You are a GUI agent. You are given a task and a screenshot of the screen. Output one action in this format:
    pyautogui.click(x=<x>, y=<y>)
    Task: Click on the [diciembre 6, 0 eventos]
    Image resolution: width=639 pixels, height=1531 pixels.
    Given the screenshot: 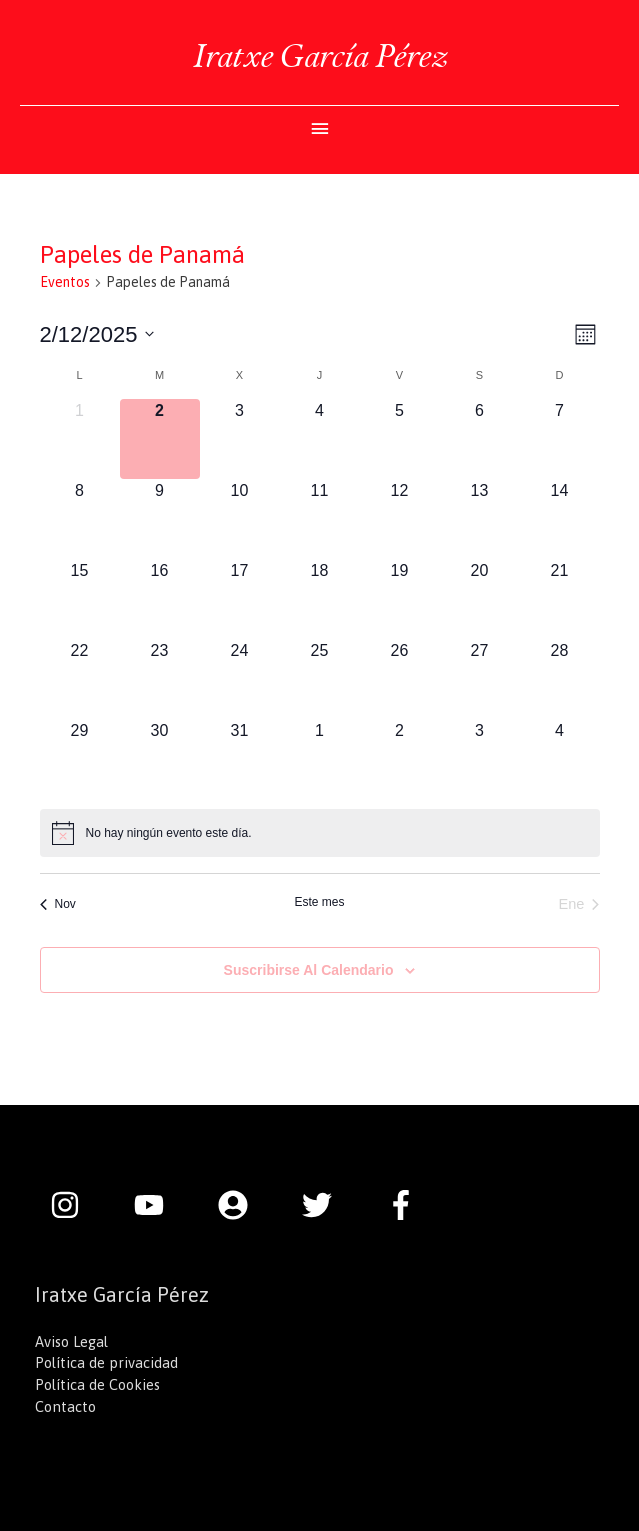 What is the action you would take?
    pyautogui.click(x=480, y=439)
    